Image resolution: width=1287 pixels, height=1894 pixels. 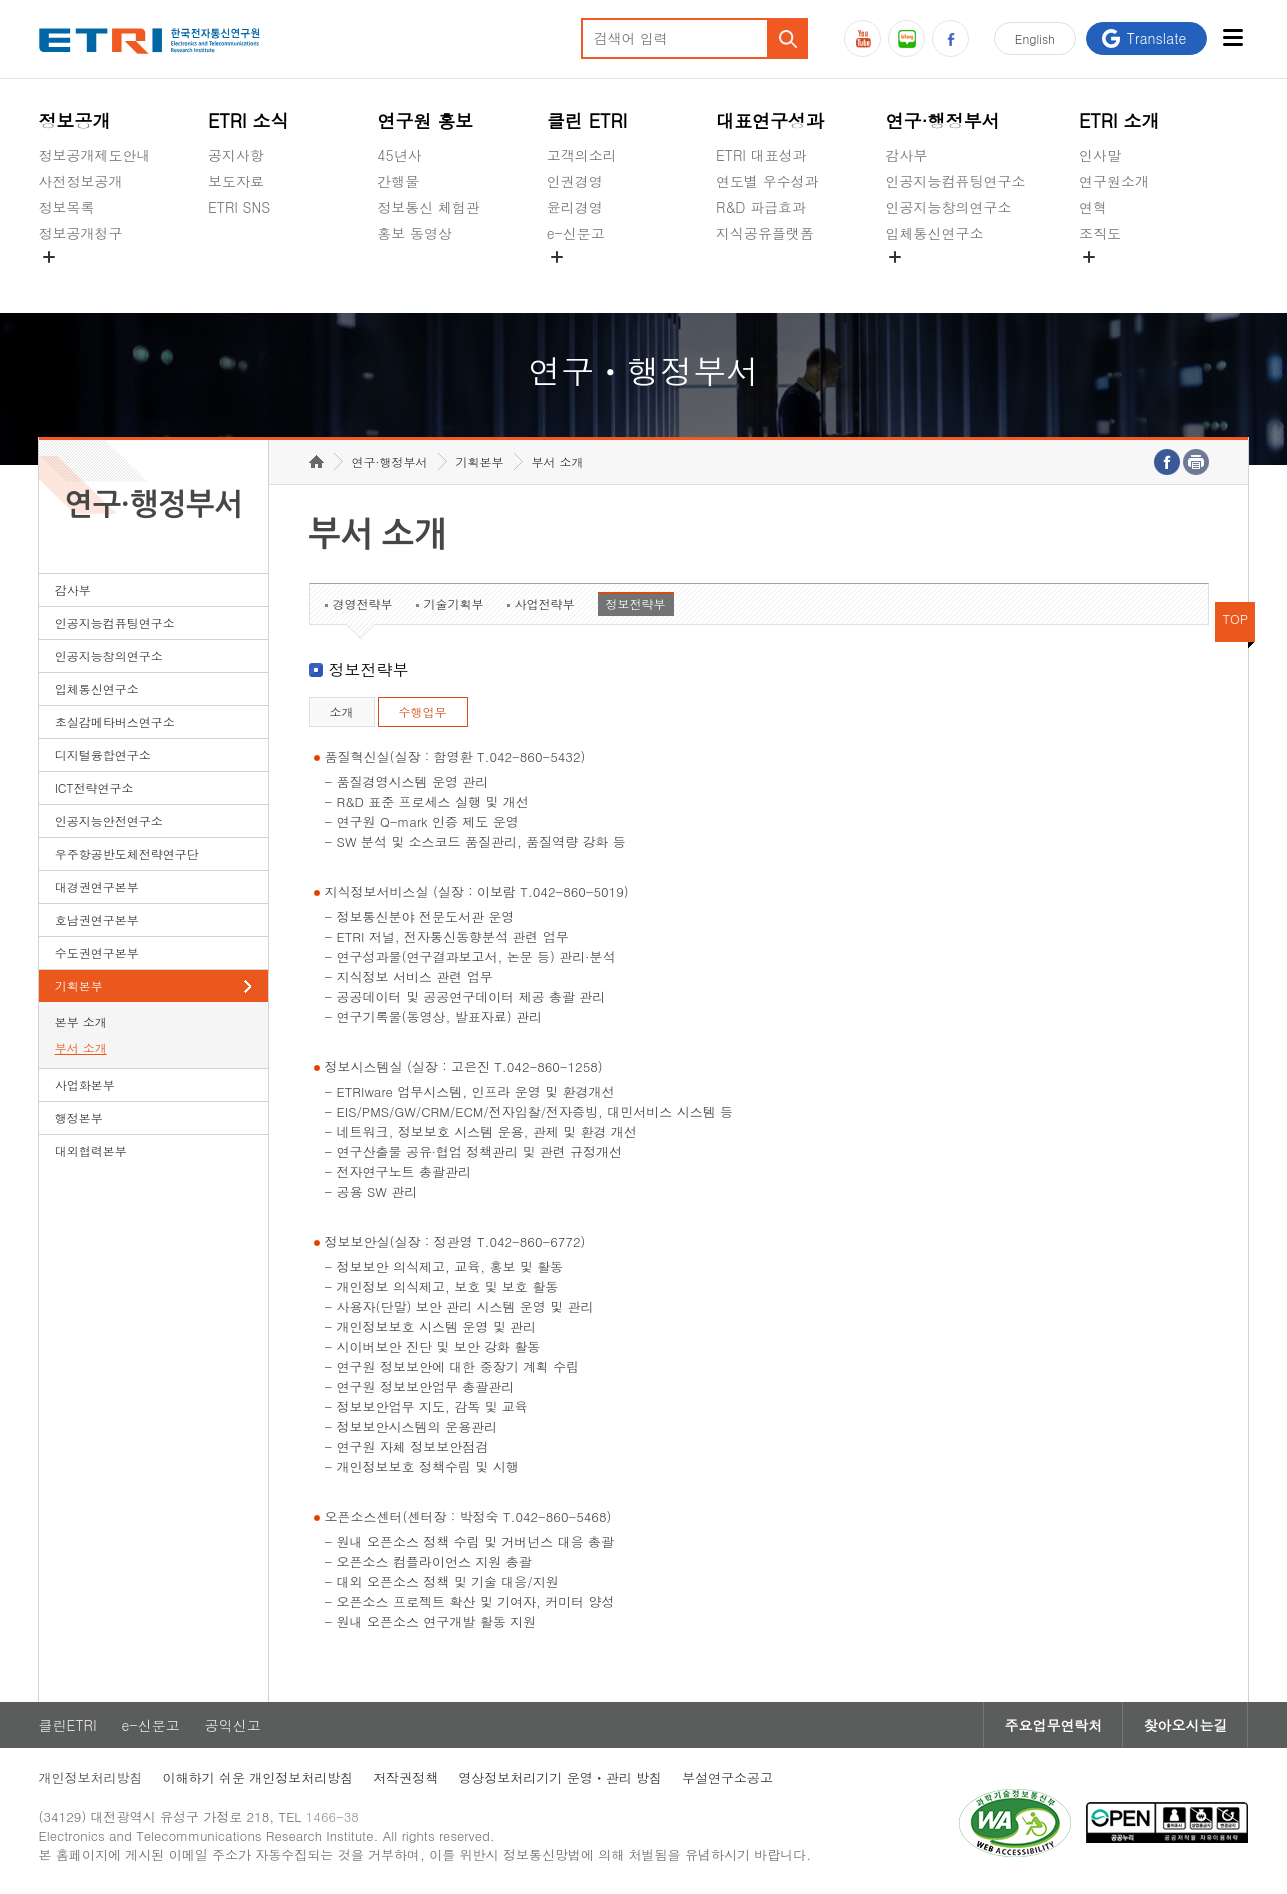 I want to click on R&D 파급효과, so click(x=761, y=207).